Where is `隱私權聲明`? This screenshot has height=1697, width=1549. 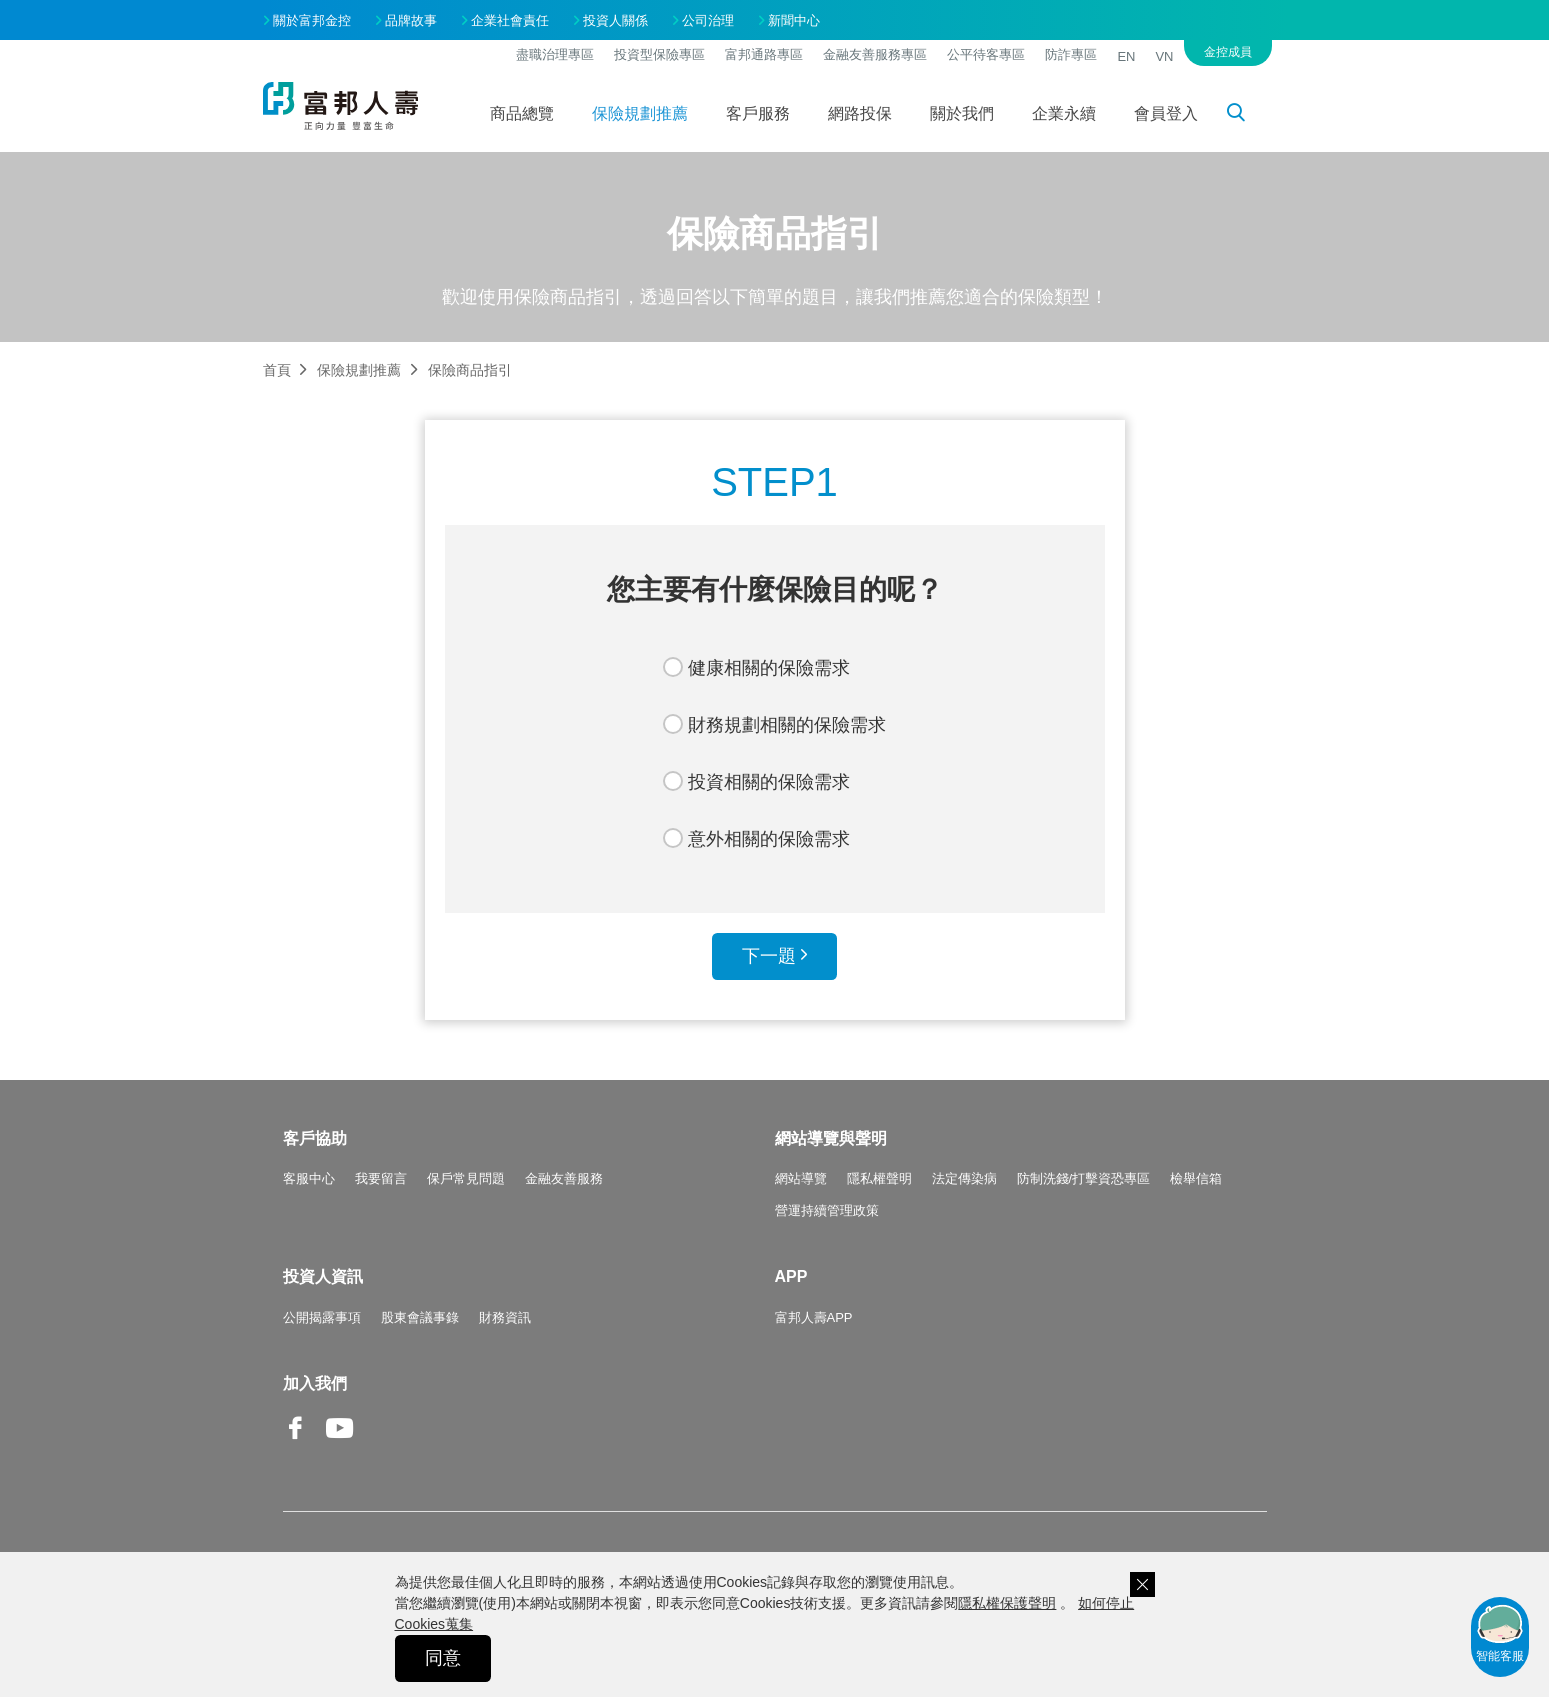
隱私權聲明 is located at coordinates (879, 1178).